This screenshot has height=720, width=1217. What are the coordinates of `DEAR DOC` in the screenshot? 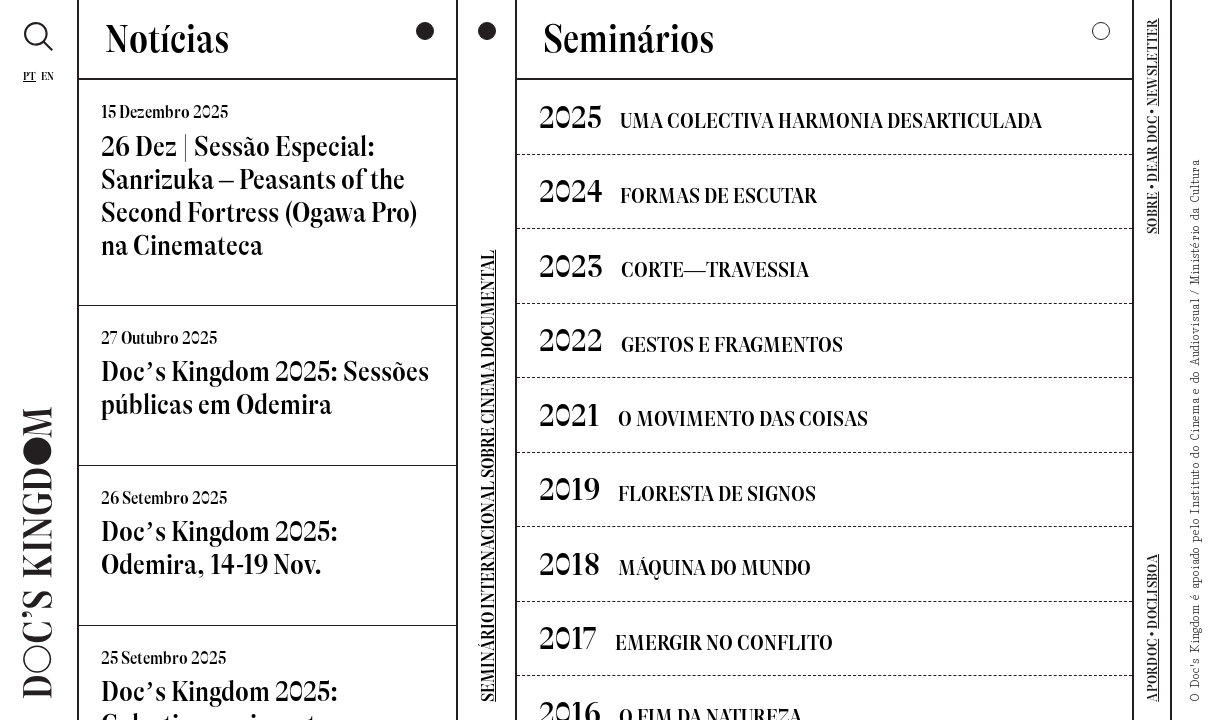 It's located at (1152, 148).